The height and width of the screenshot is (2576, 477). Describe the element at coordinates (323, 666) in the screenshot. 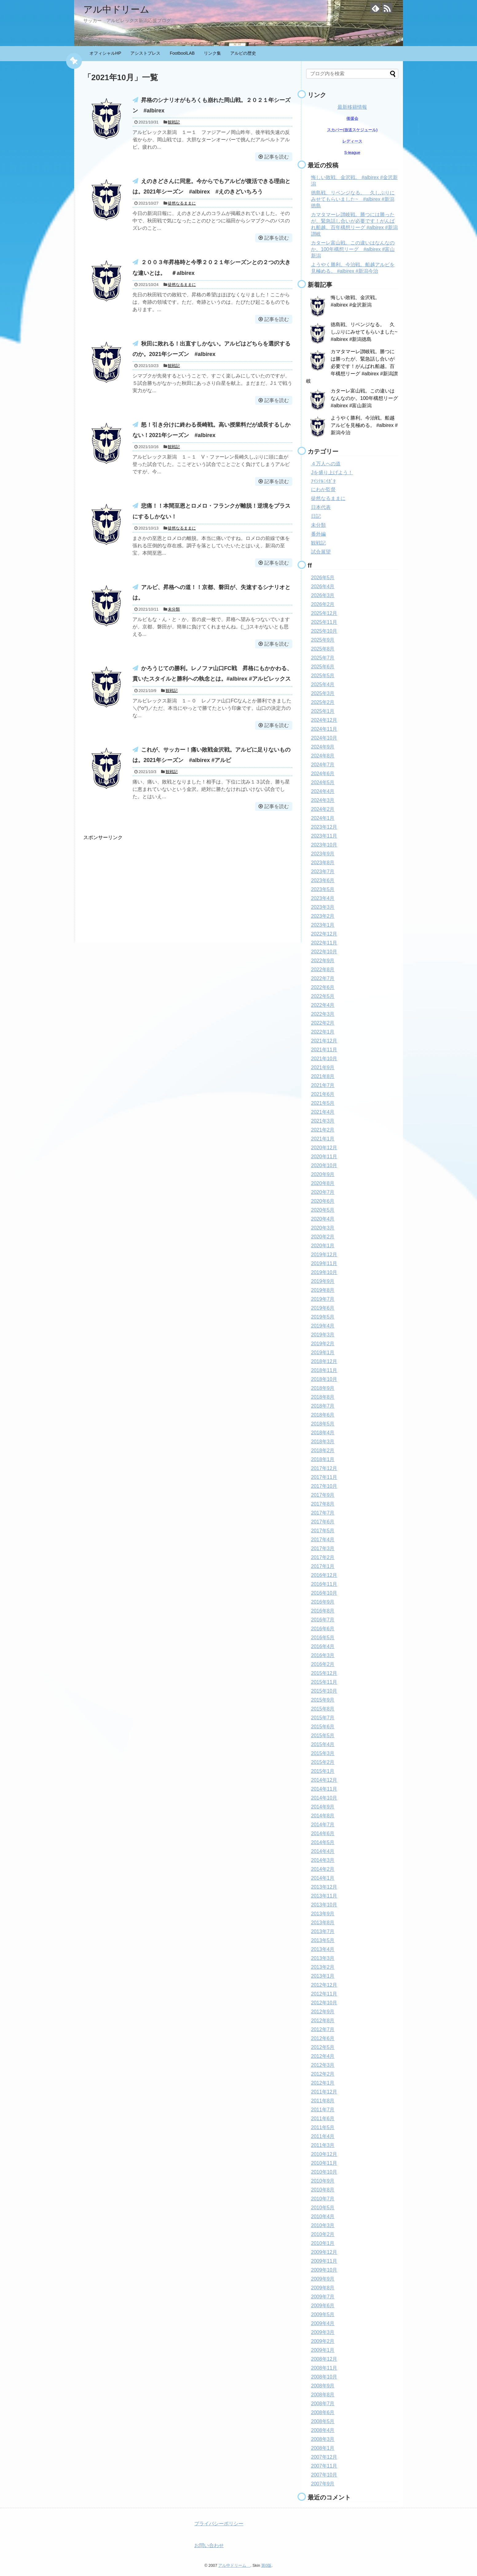

I see `2025年6月` at that location.